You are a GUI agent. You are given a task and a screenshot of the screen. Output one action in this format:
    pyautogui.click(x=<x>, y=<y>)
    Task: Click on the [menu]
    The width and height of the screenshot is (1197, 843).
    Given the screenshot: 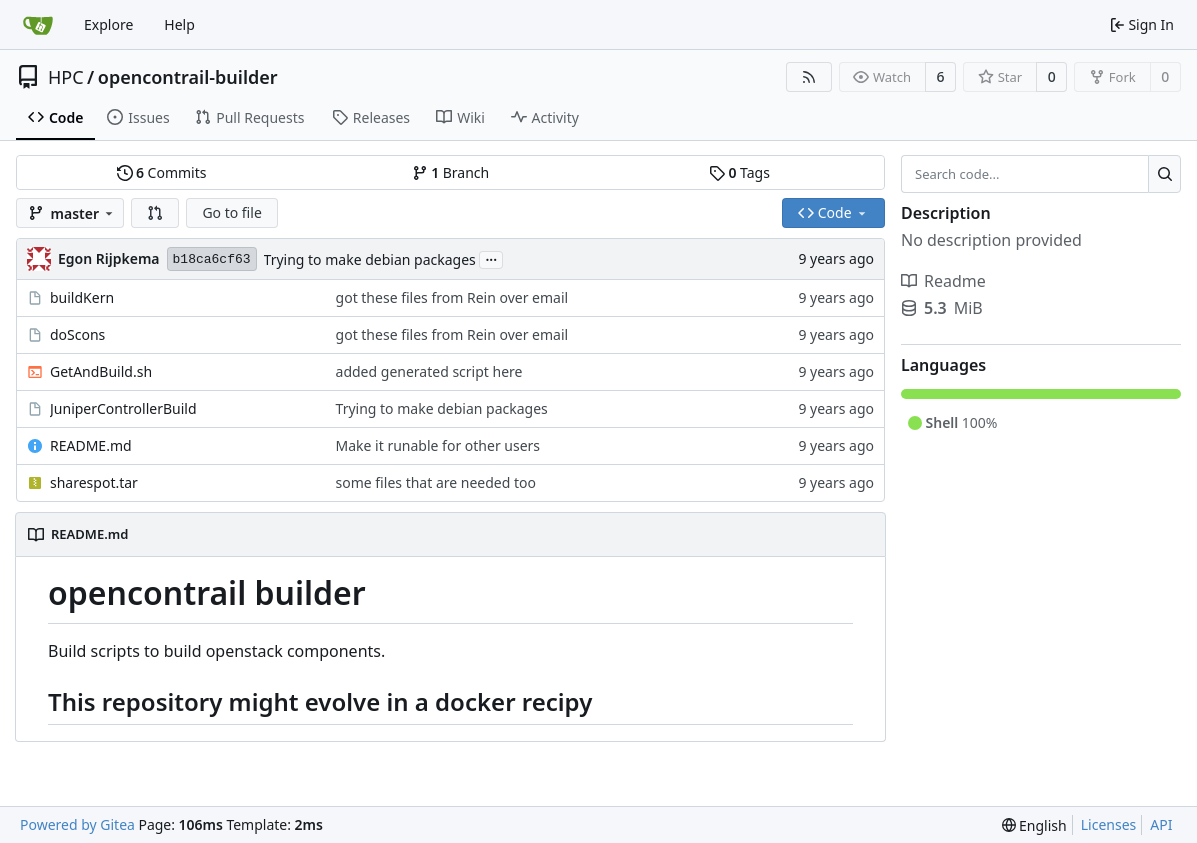 What is the action you would take?
    pyautogui.click(x=1034, y=825)
    